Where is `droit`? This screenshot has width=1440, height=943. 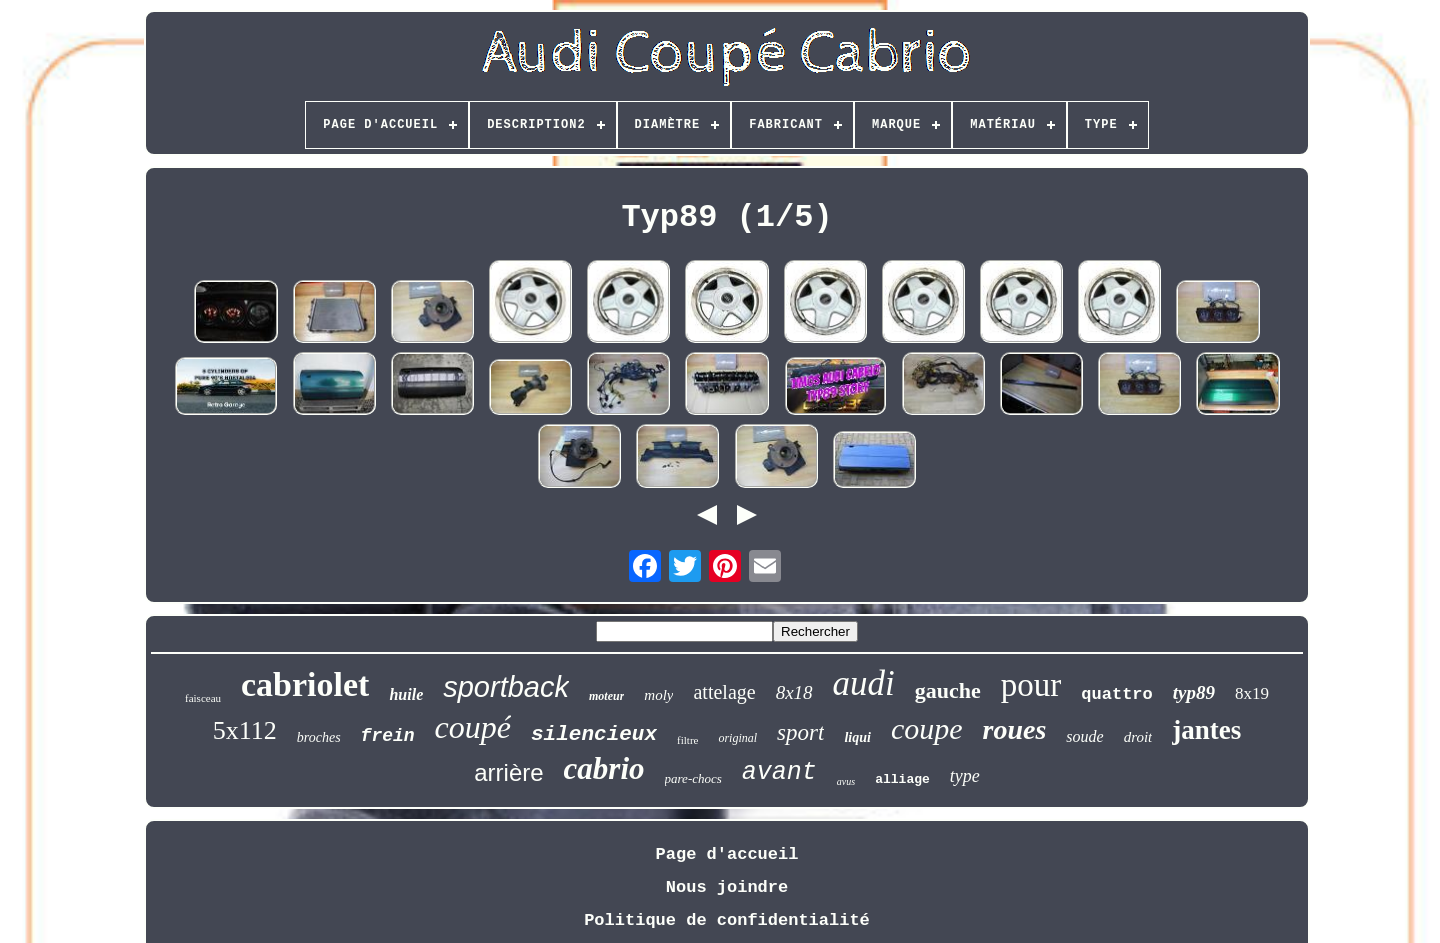
droit is located at coordinates (1138, 737).